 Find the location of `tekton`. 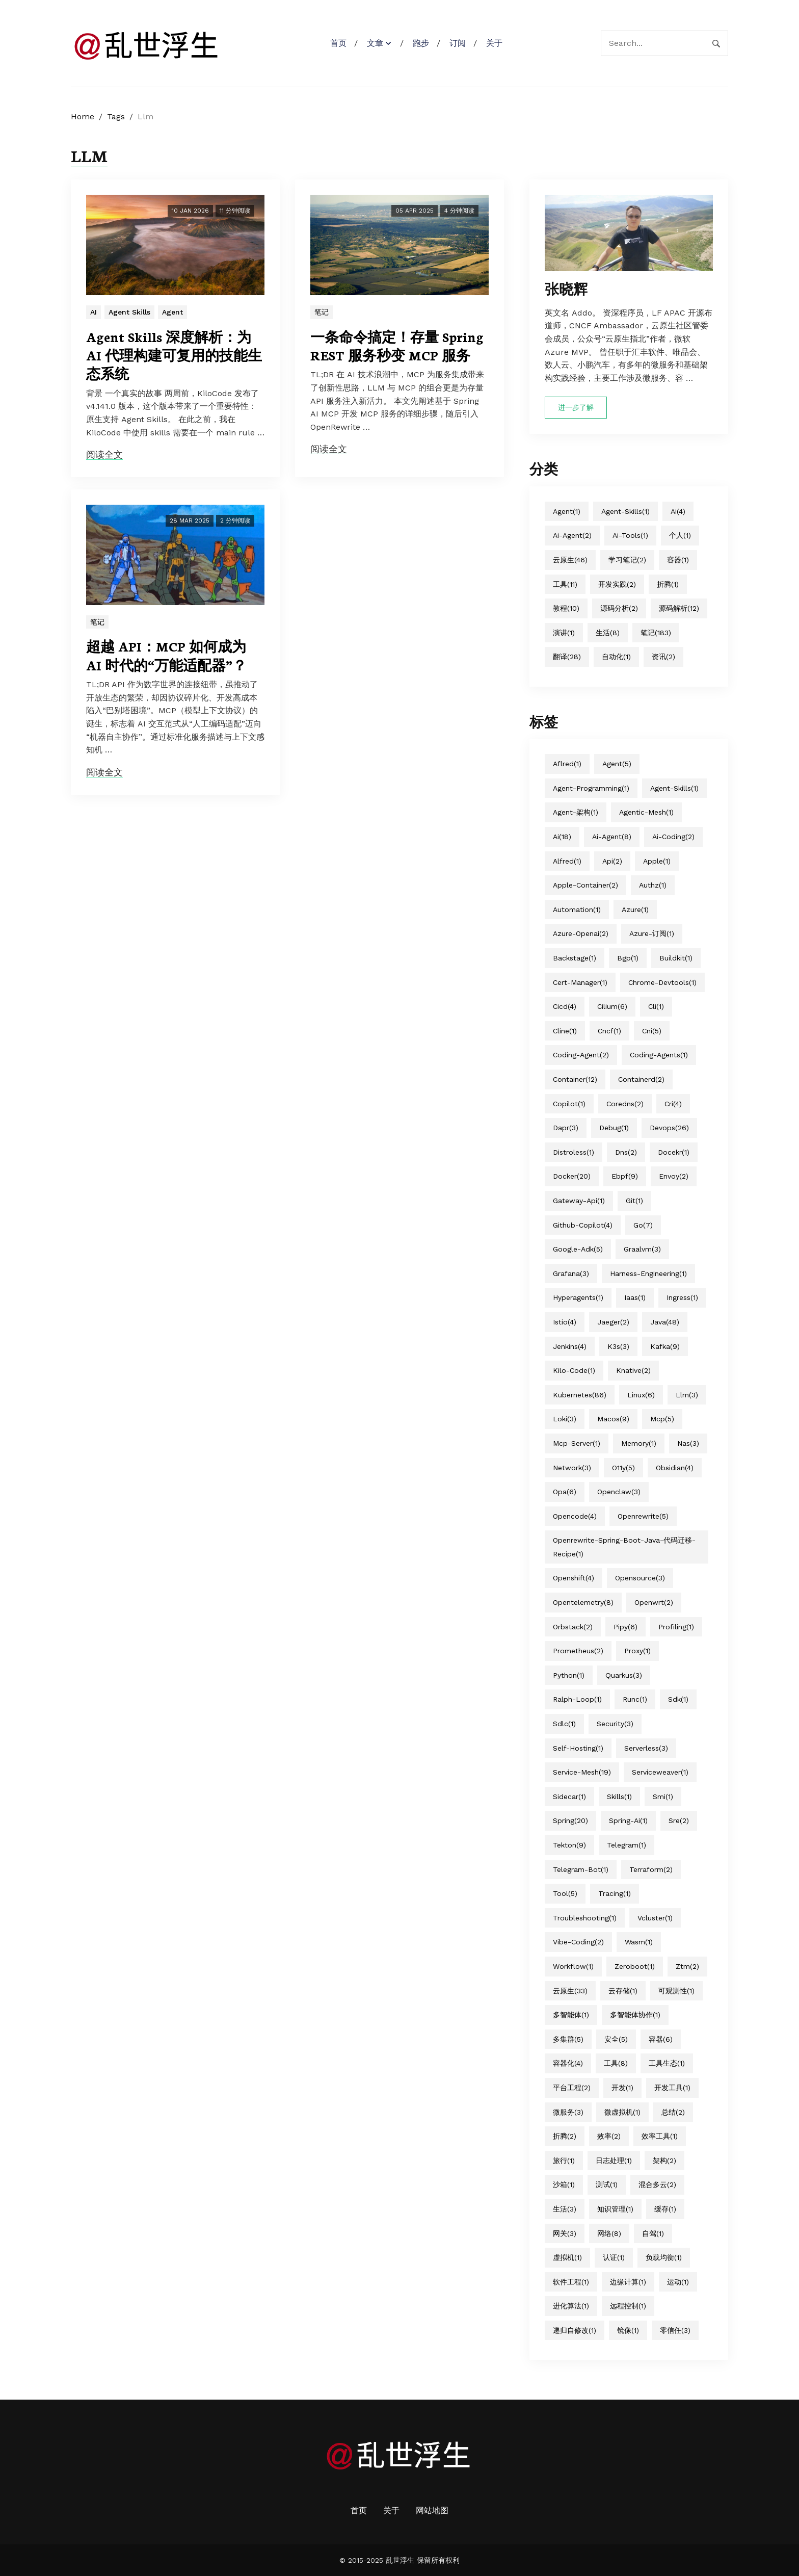

tekton is located at coordinates (569, 1845).